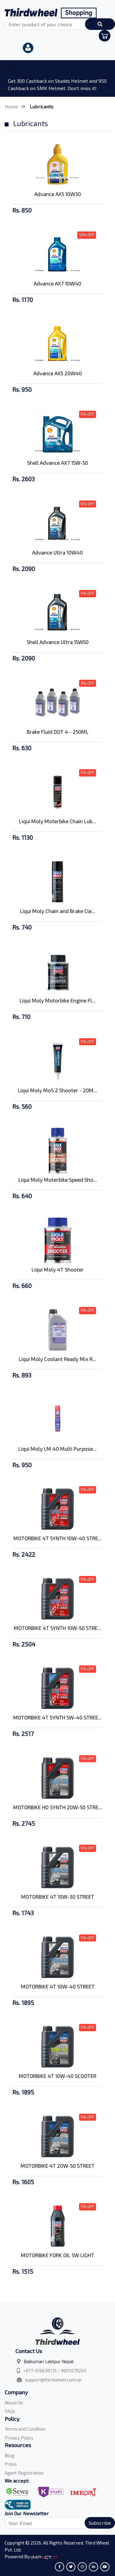  Describe the element at coordinates (57, 1538) in the screenshot. I see `MOTORBIKE 4T SYNTH 10W-40 STRE...` at that location.